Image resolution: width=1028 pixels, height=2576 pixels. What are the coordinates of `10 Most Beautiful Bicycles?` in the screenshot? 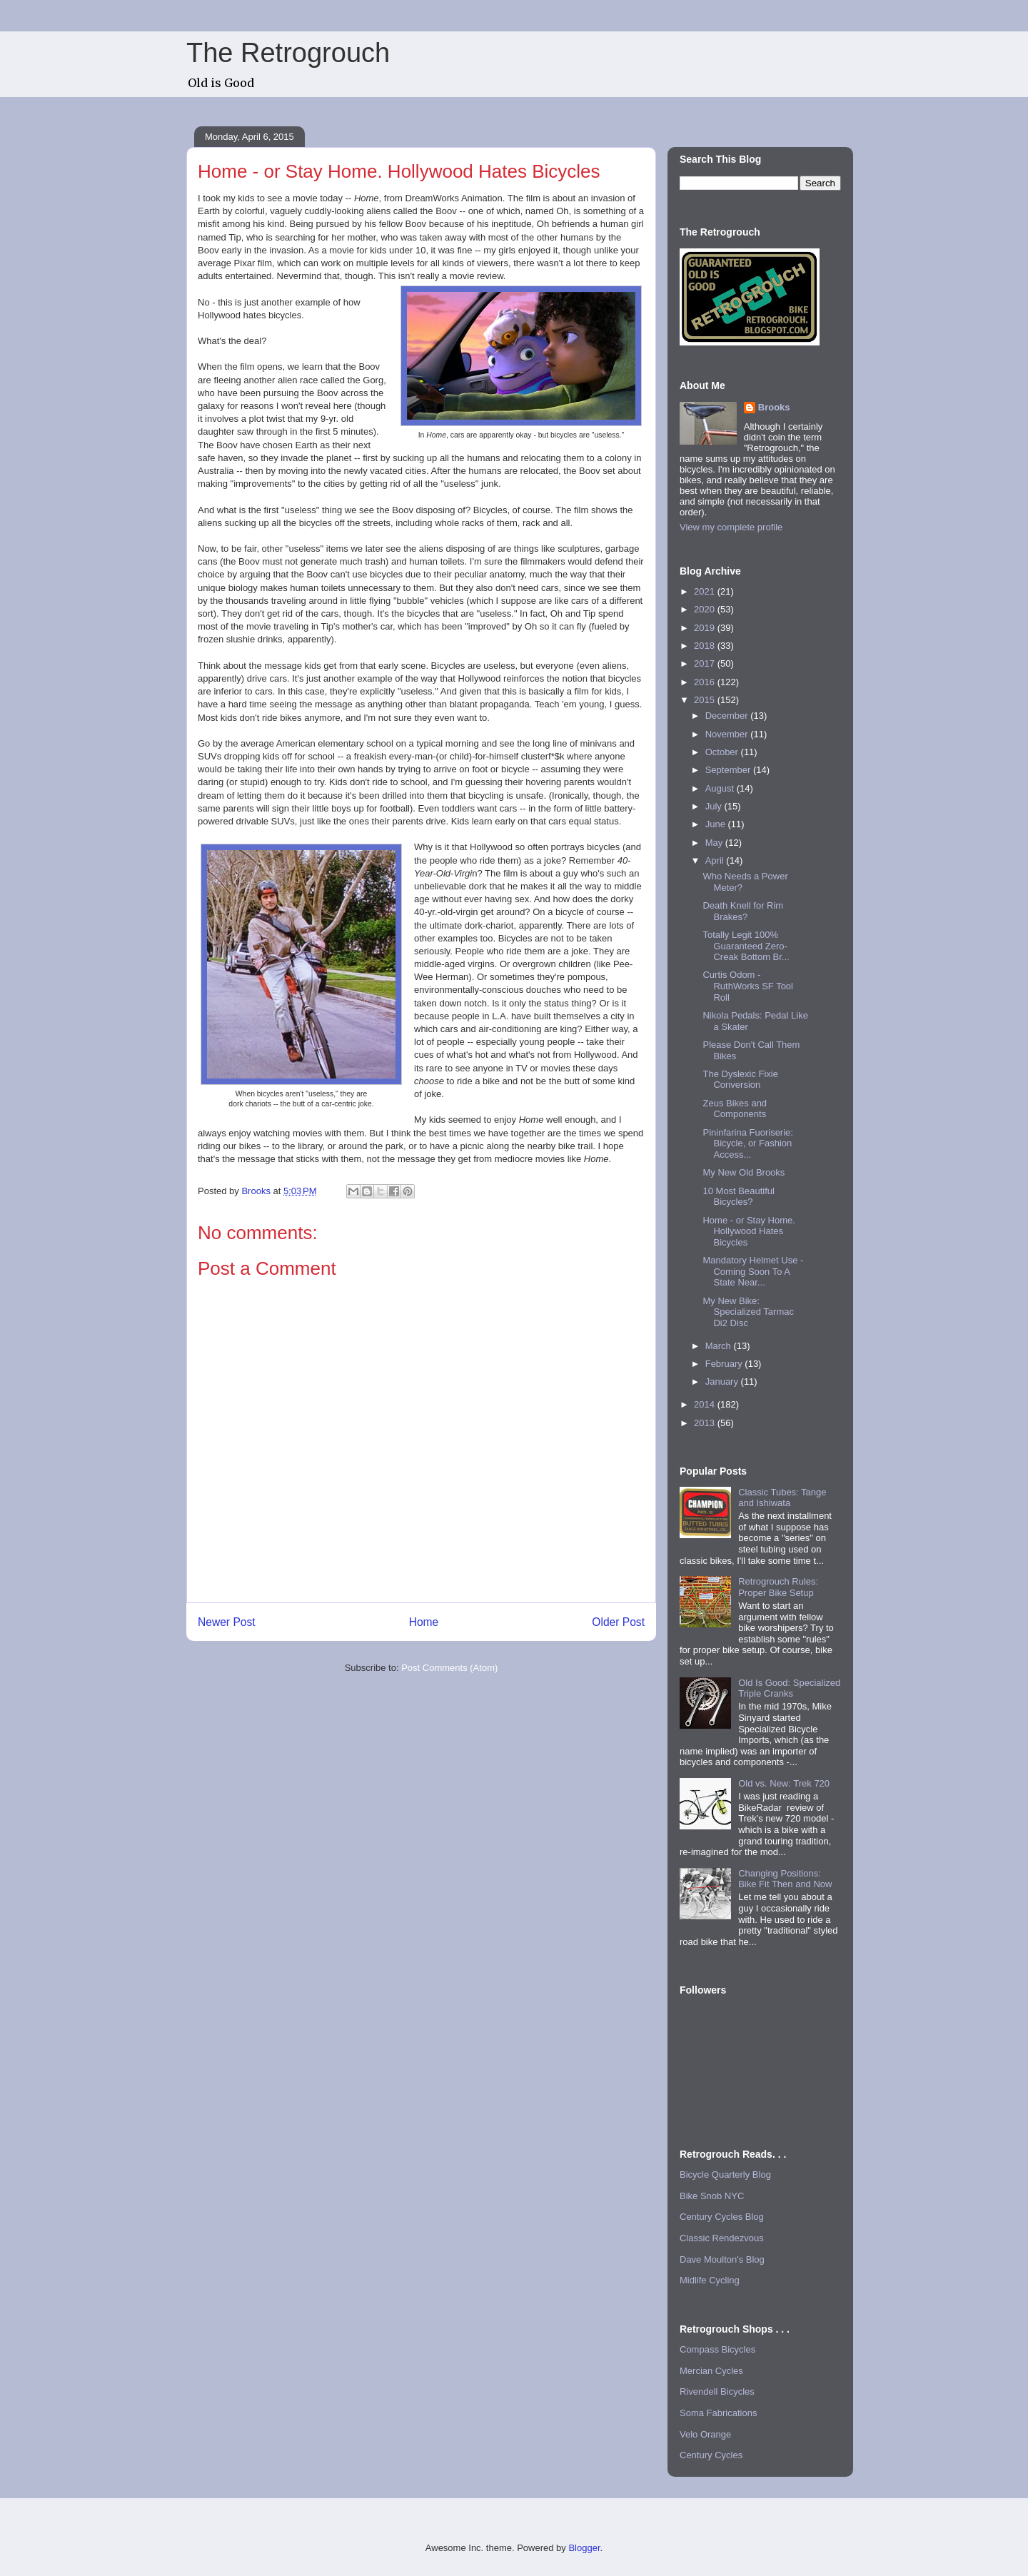 It's located at (738, 1197).